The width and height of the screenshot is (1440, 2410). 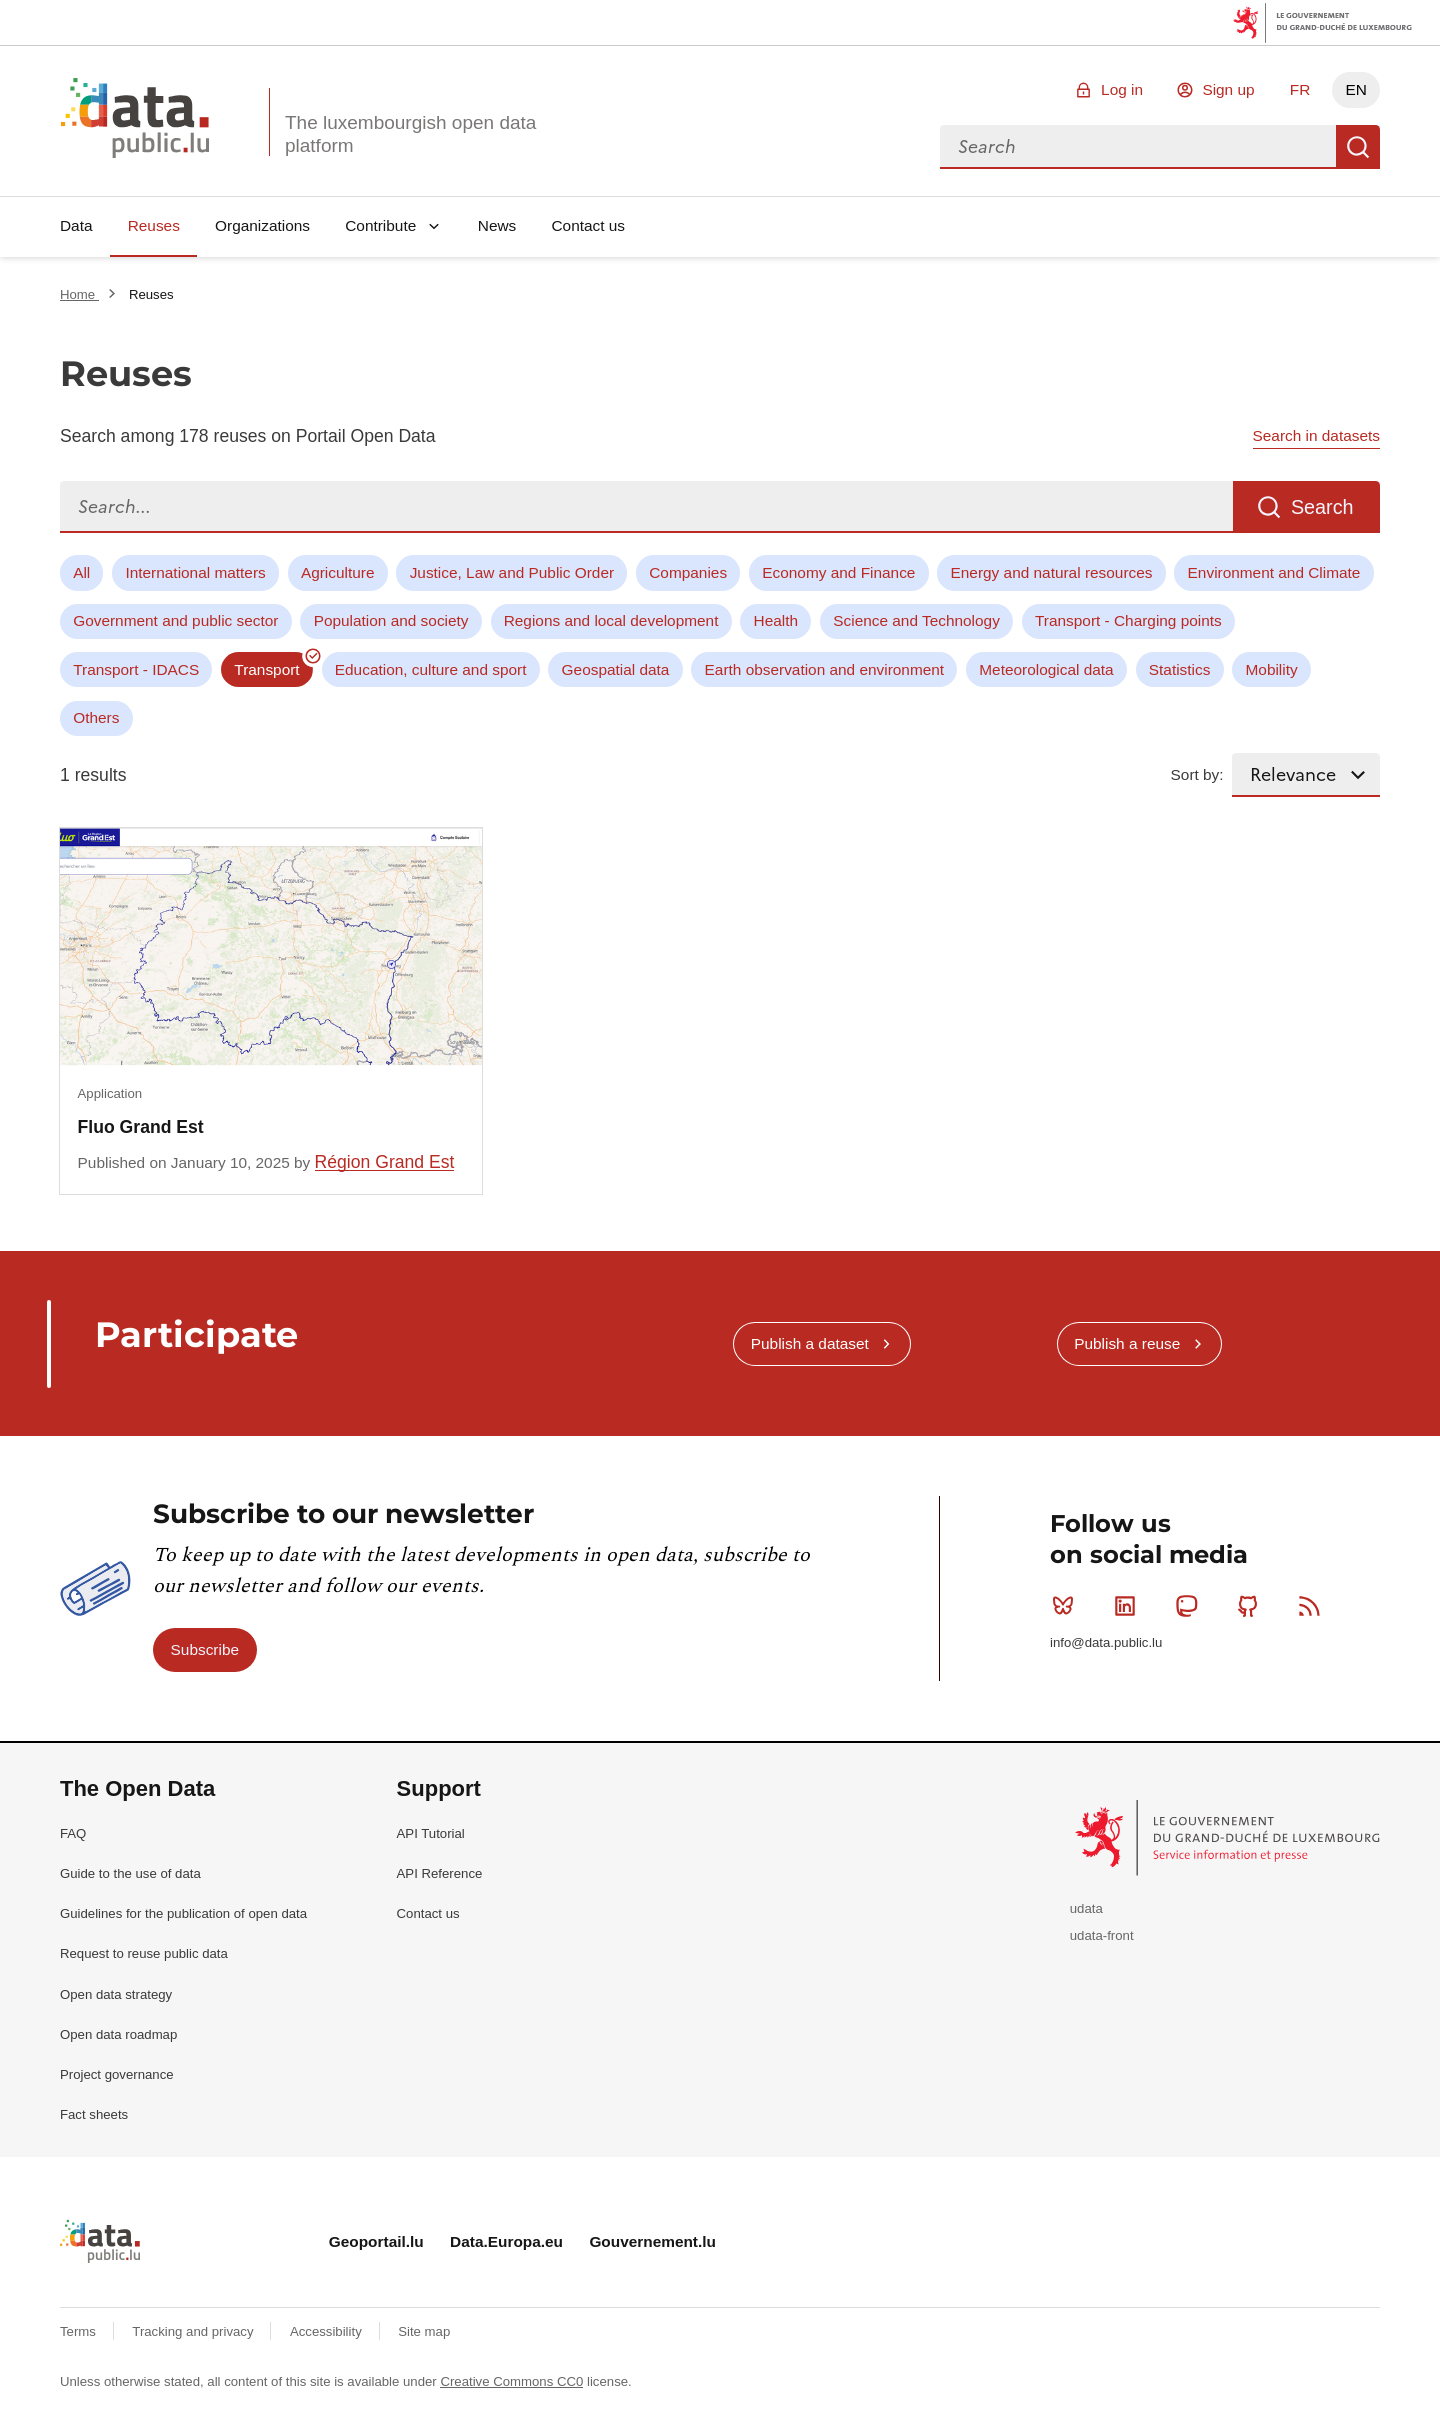 I want to click on RSS, so click(x=1313, y=1606).